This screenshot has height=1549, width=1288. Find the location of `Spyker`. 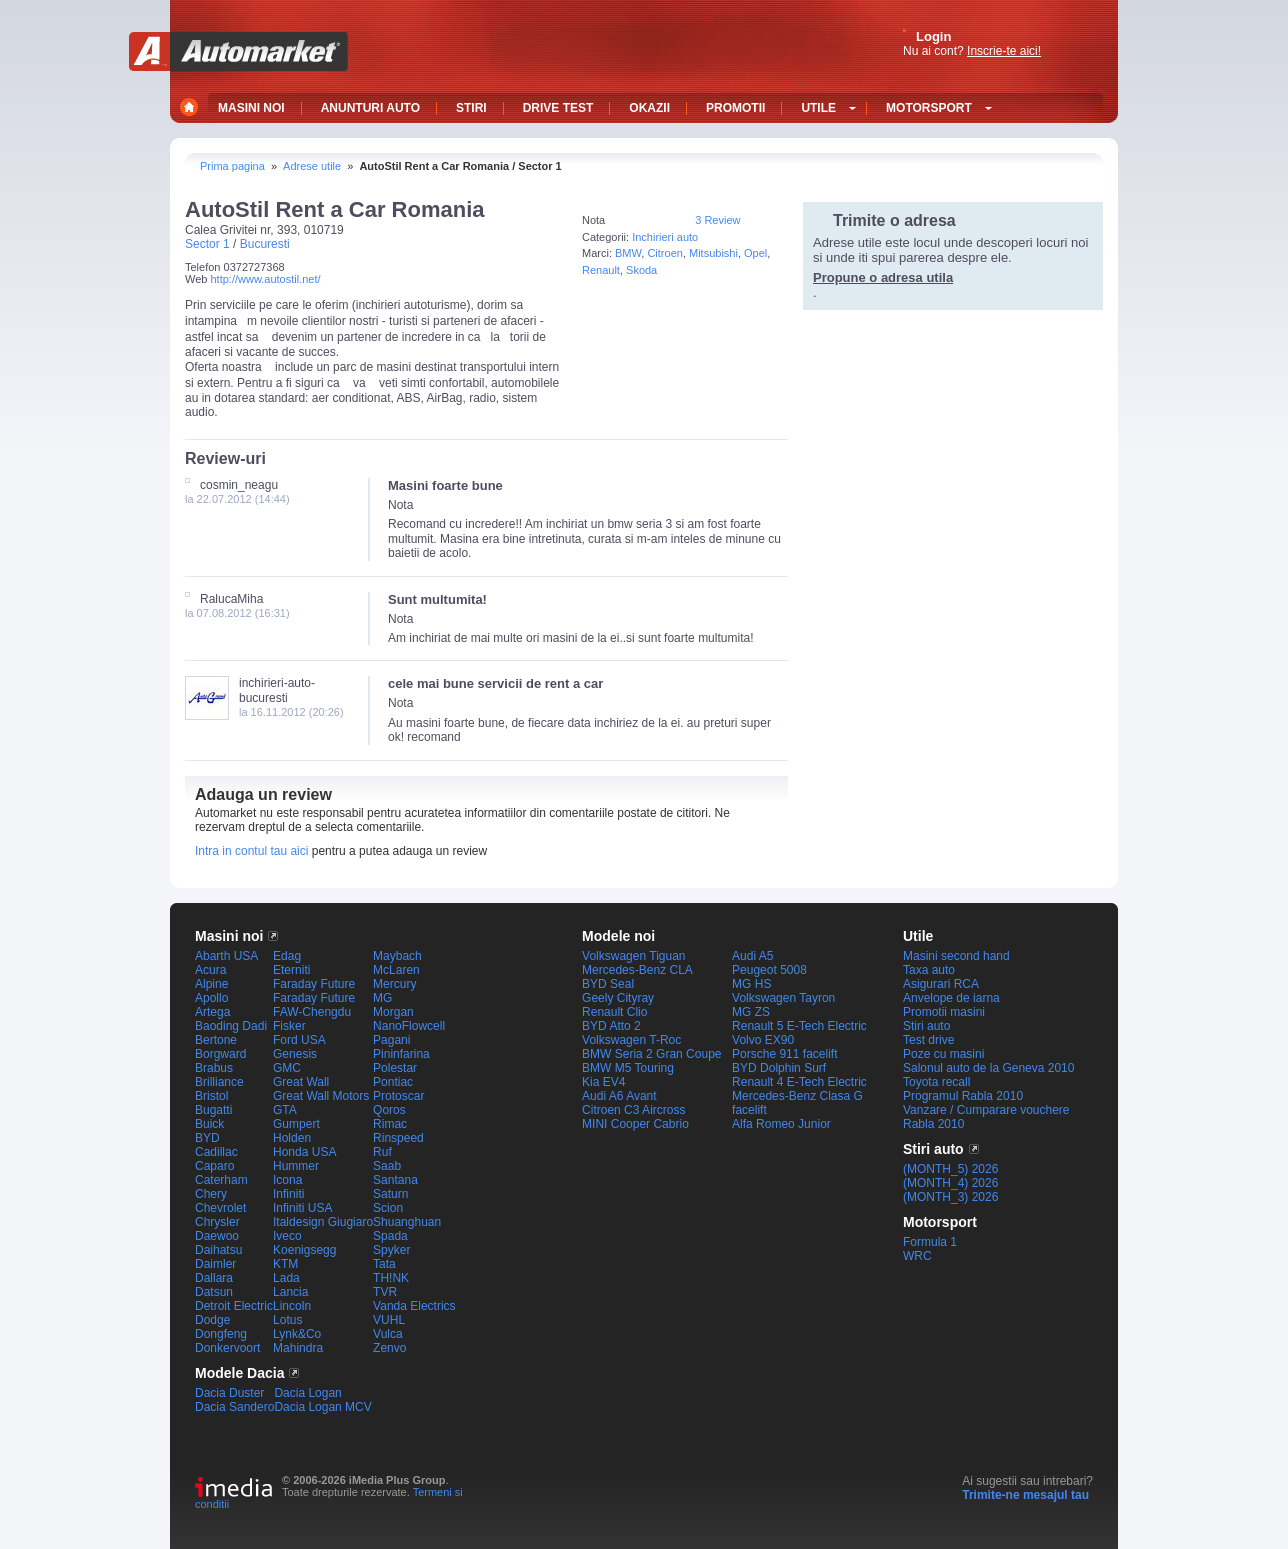

Spyker is located at coordinates (391, 1250).